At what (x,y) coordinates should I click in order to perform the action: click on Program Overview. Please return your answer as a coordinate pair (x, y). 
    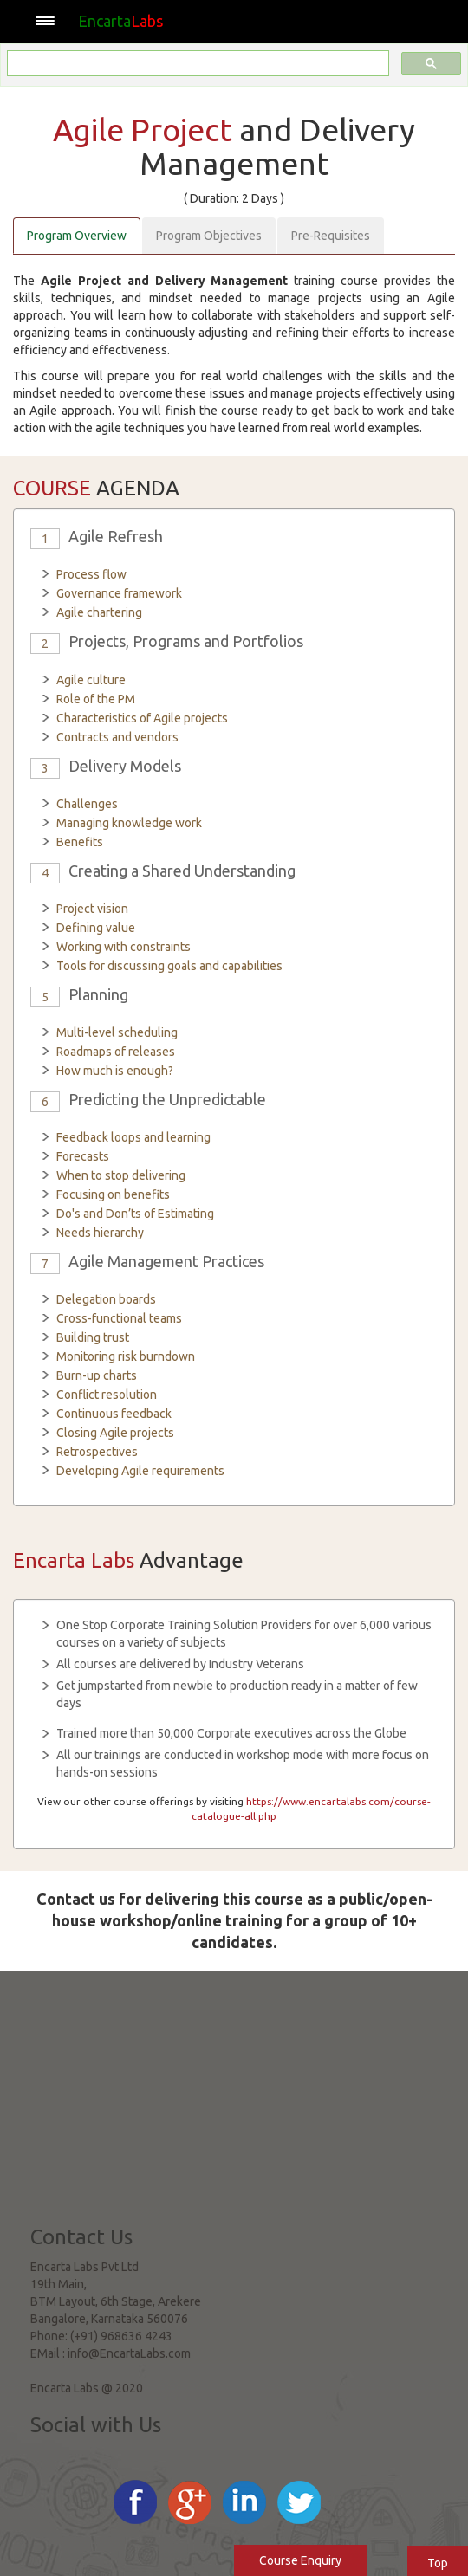
    Looking at the image, I should click on (77, 236).